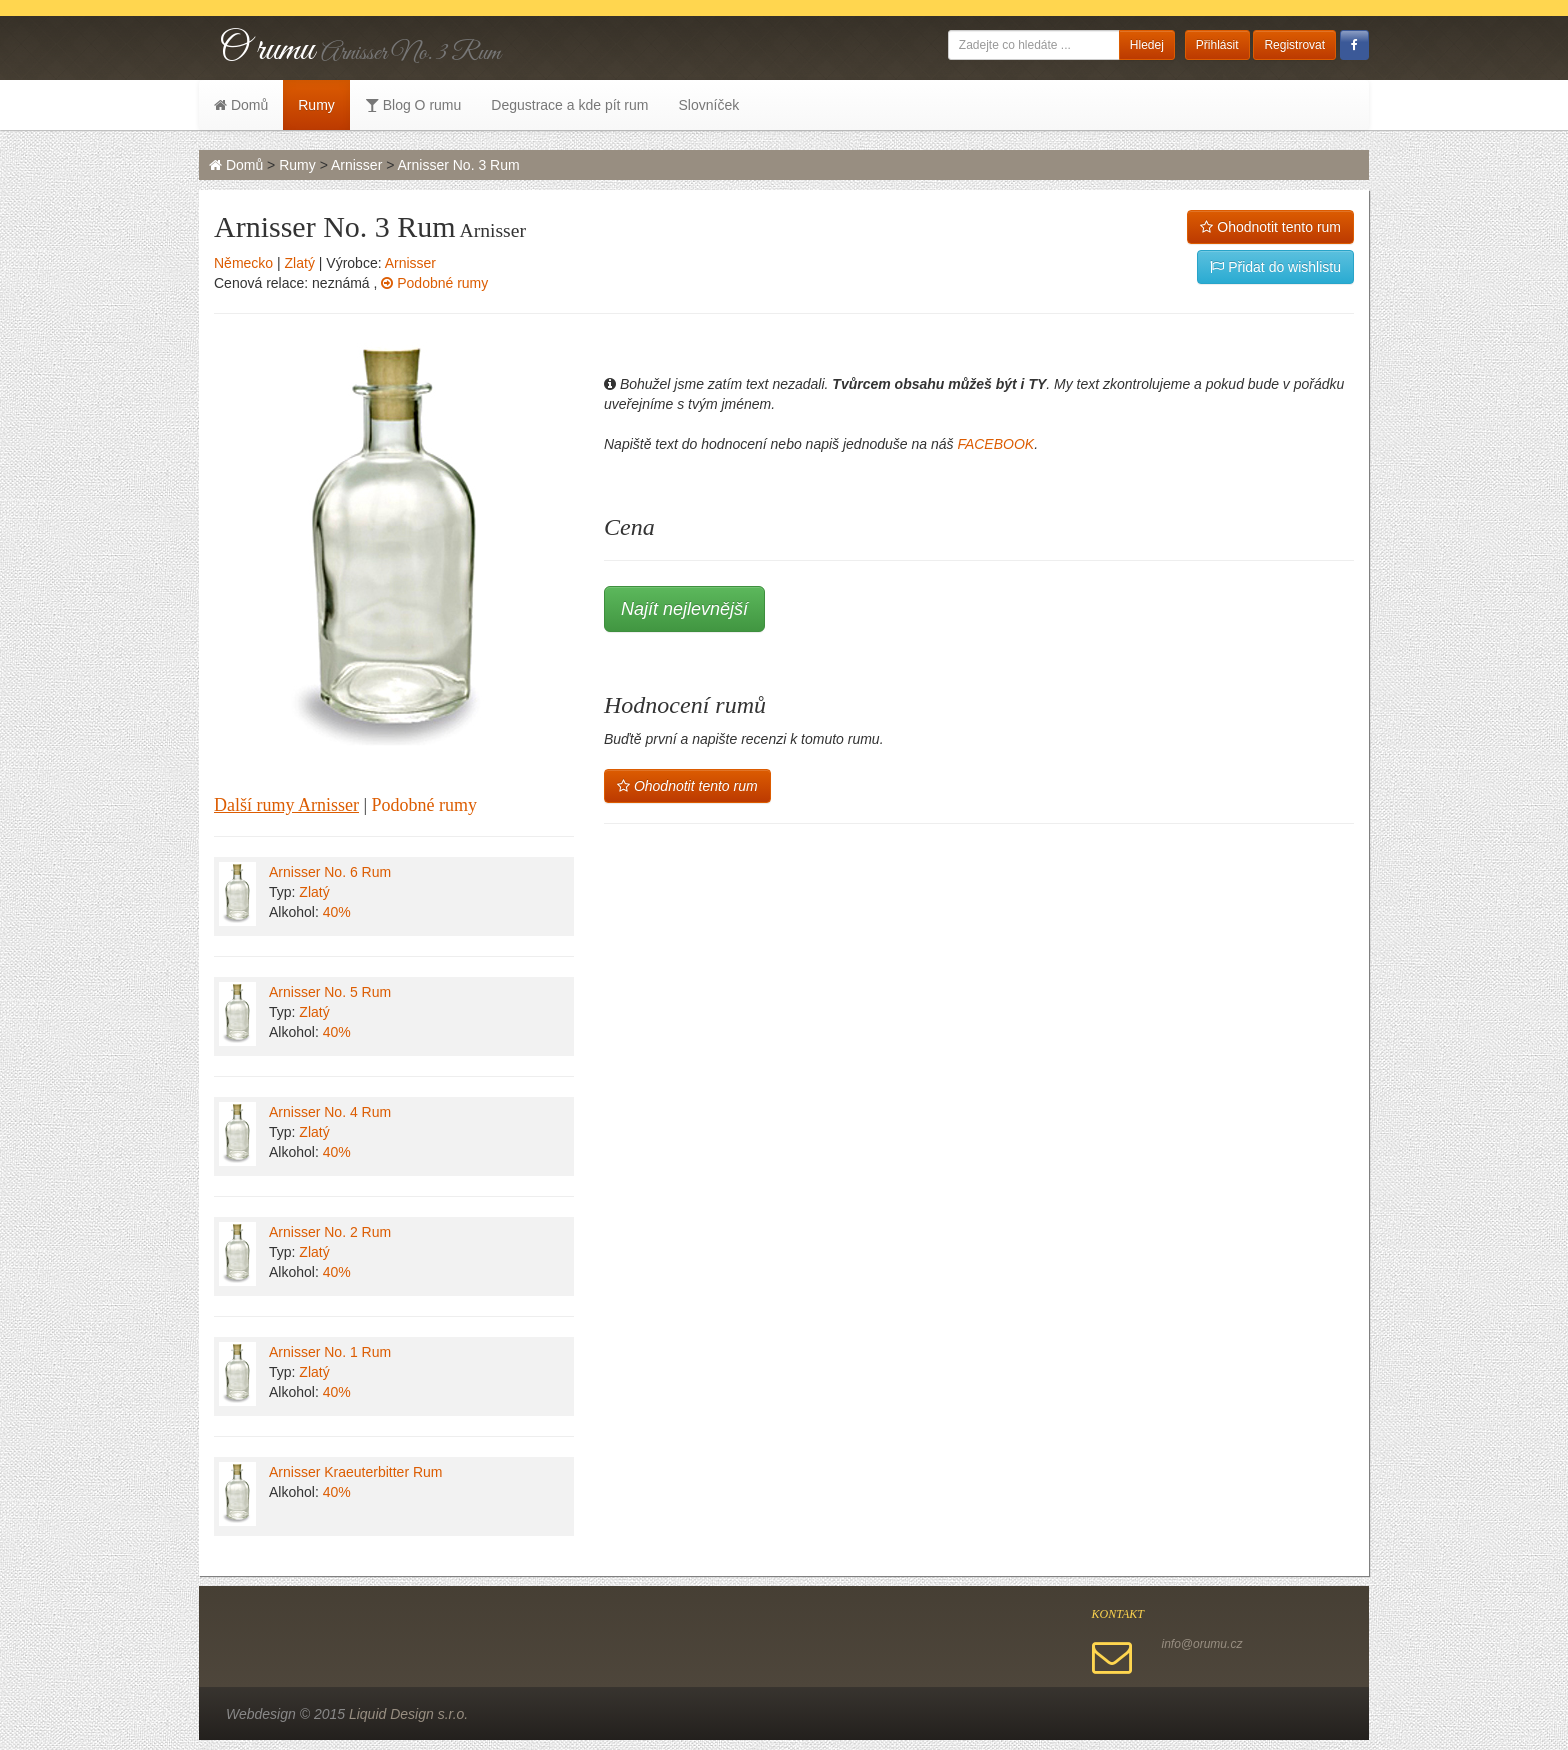  Describe the element at coordinates (356, 165) in the screenshot. I see `Arnisser` at that location.